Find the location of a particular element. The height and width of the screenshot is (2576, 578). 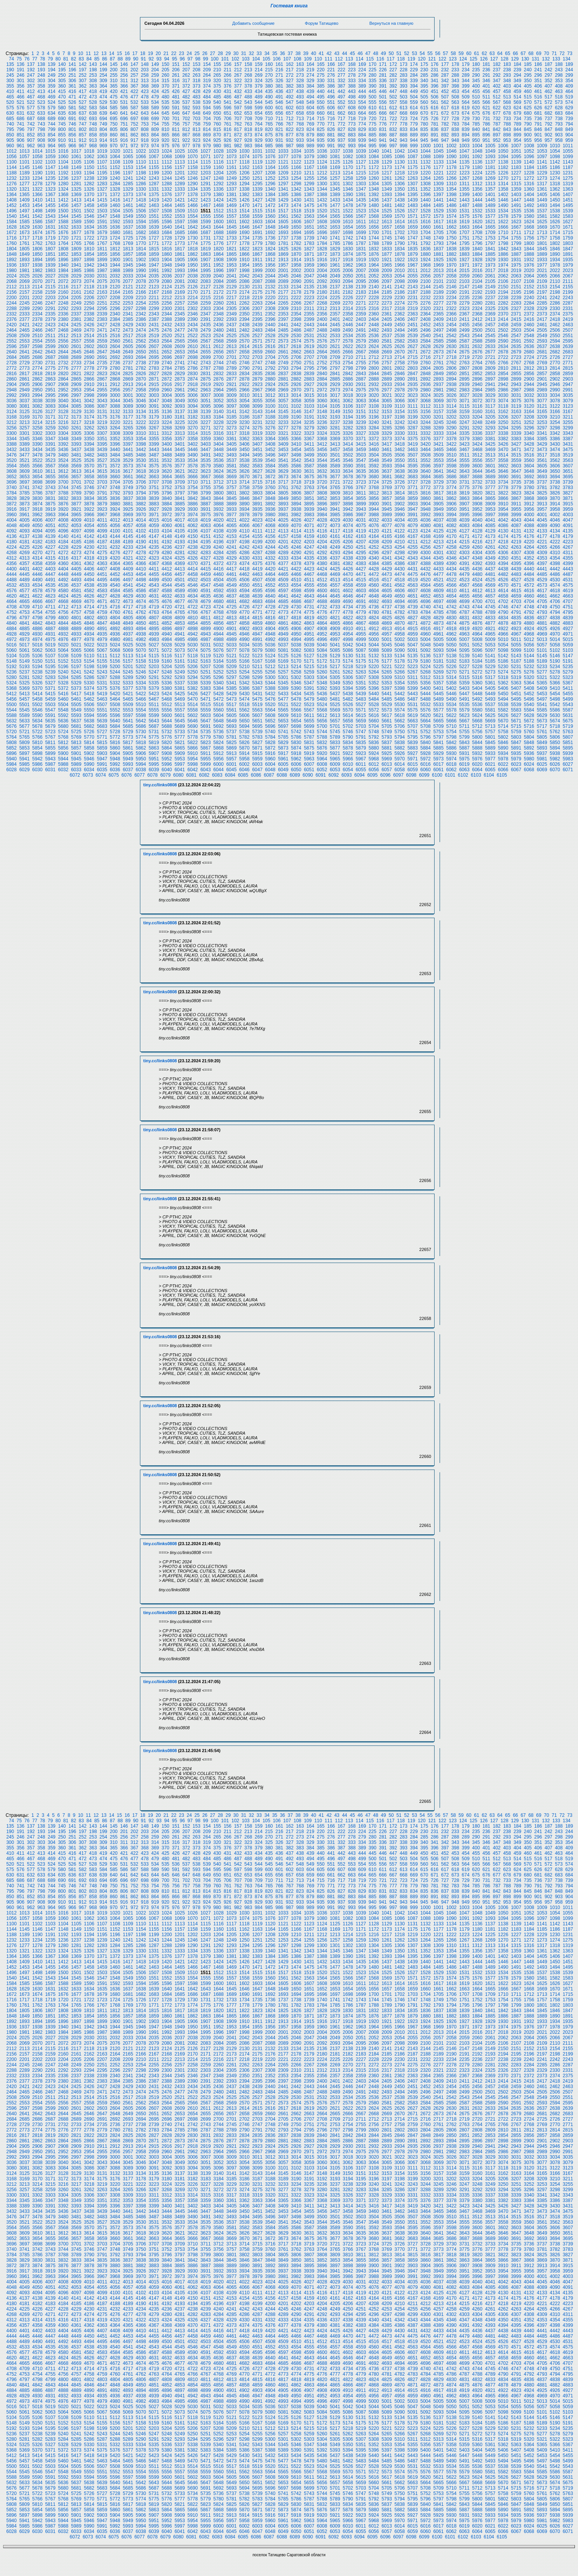

4284 is located at coordinates (218, 552).